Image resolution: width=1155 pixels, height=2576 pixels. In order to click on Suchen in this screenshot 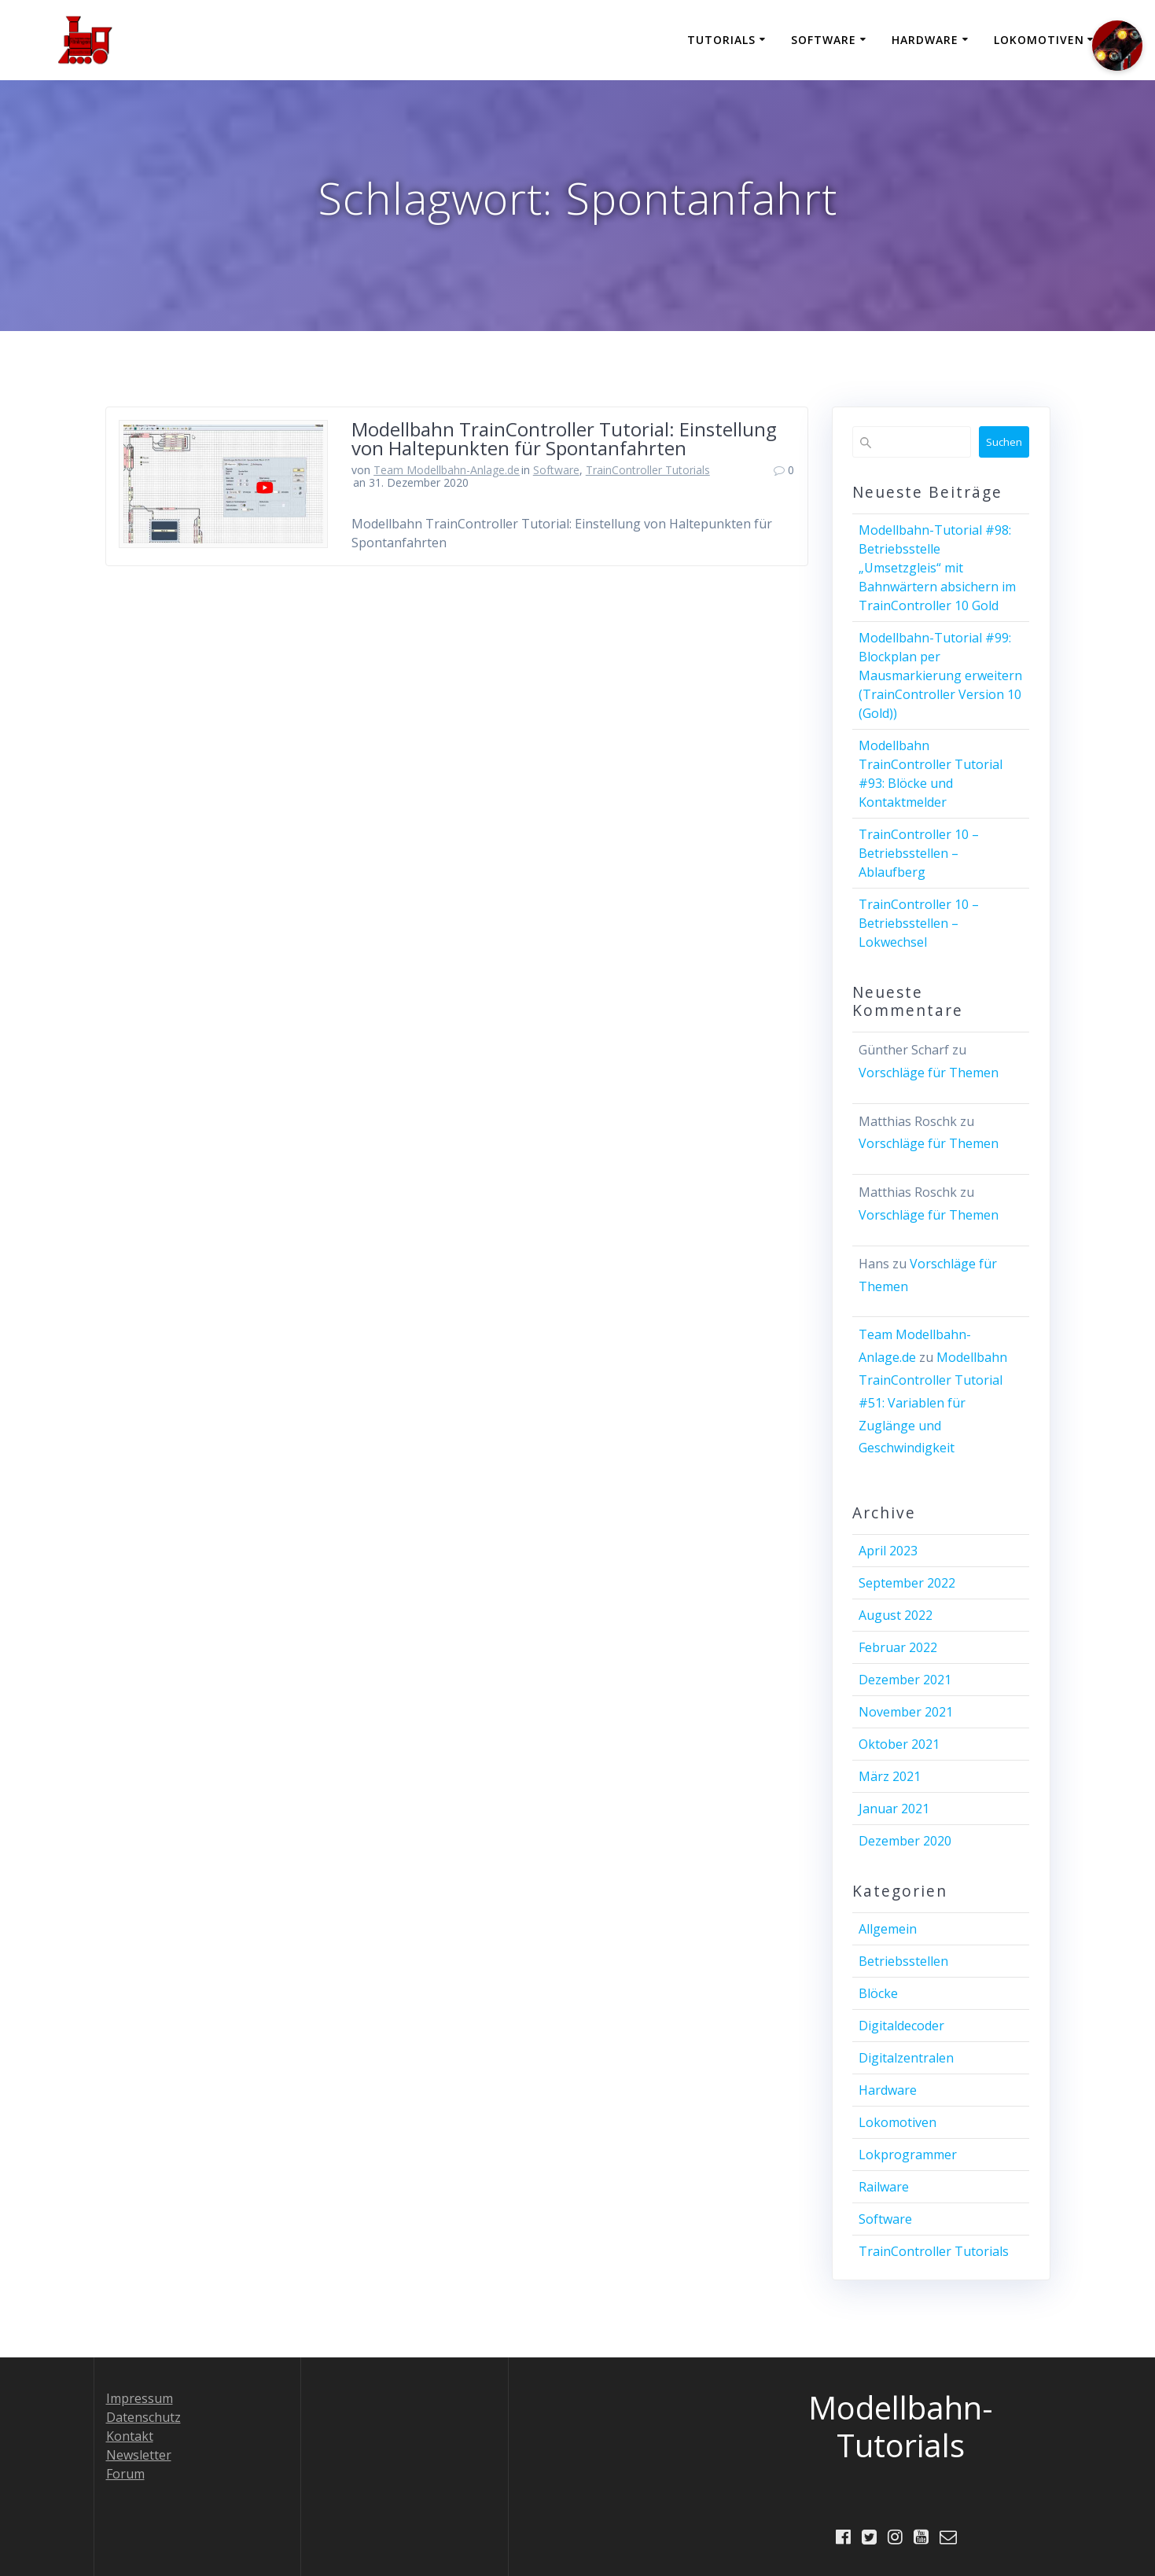, I will do `click(1004, 442)`.